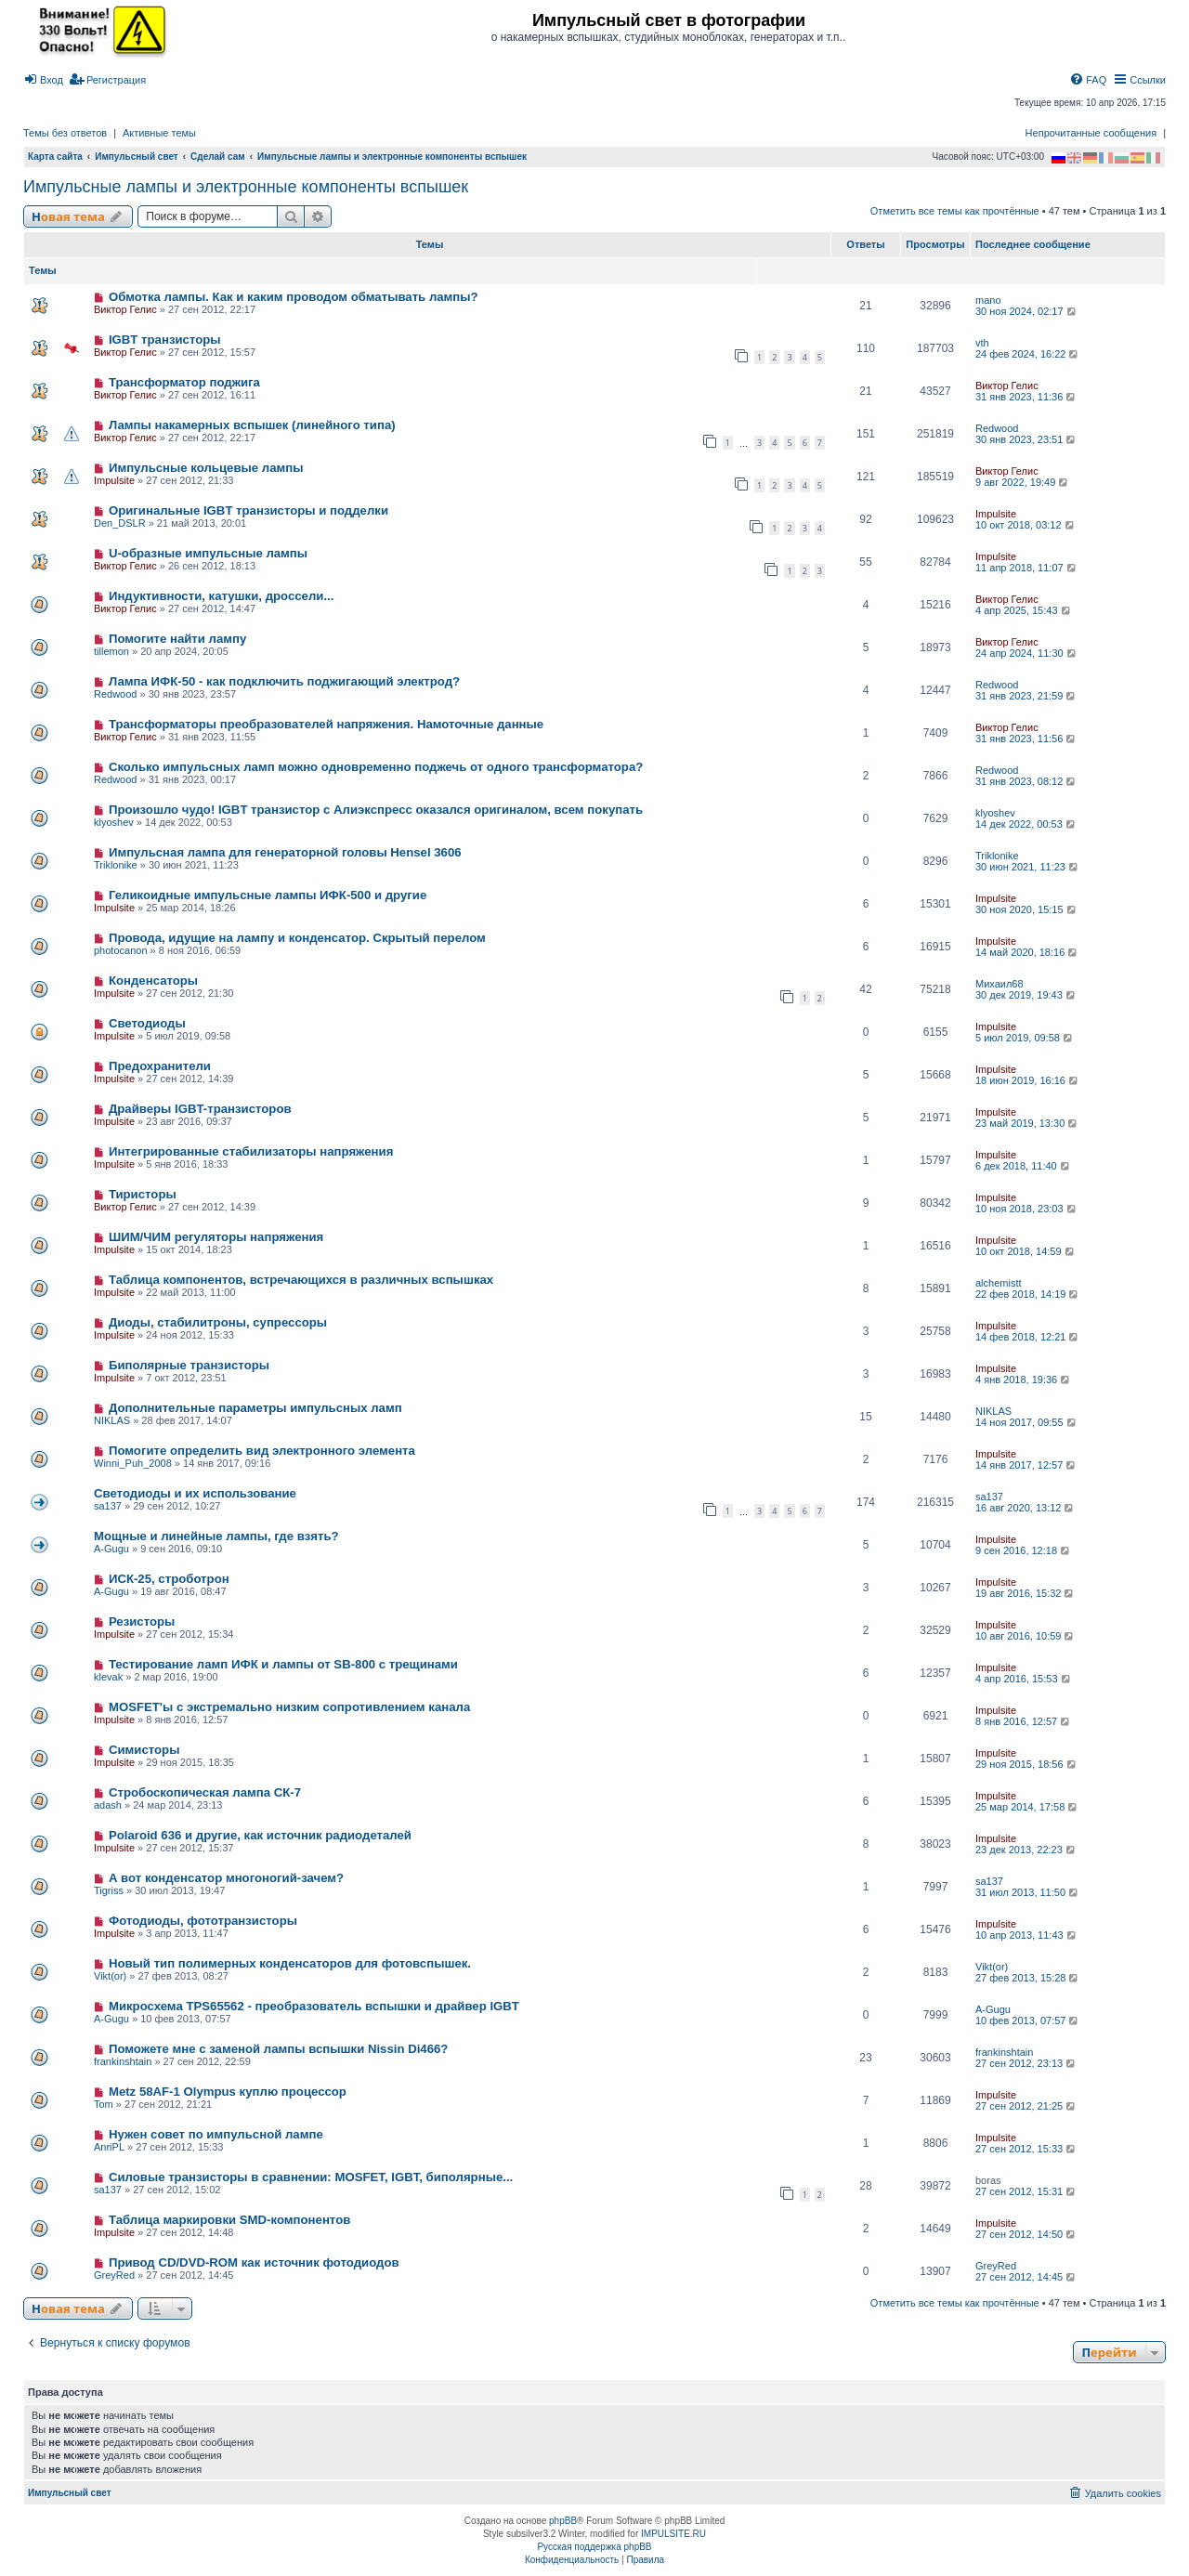  Describe the element at coordinates (376, 767) in the screenshot. I see `Сколько импульсных ламп можно одновременно поджечь от одного трансформатора?` at that location.